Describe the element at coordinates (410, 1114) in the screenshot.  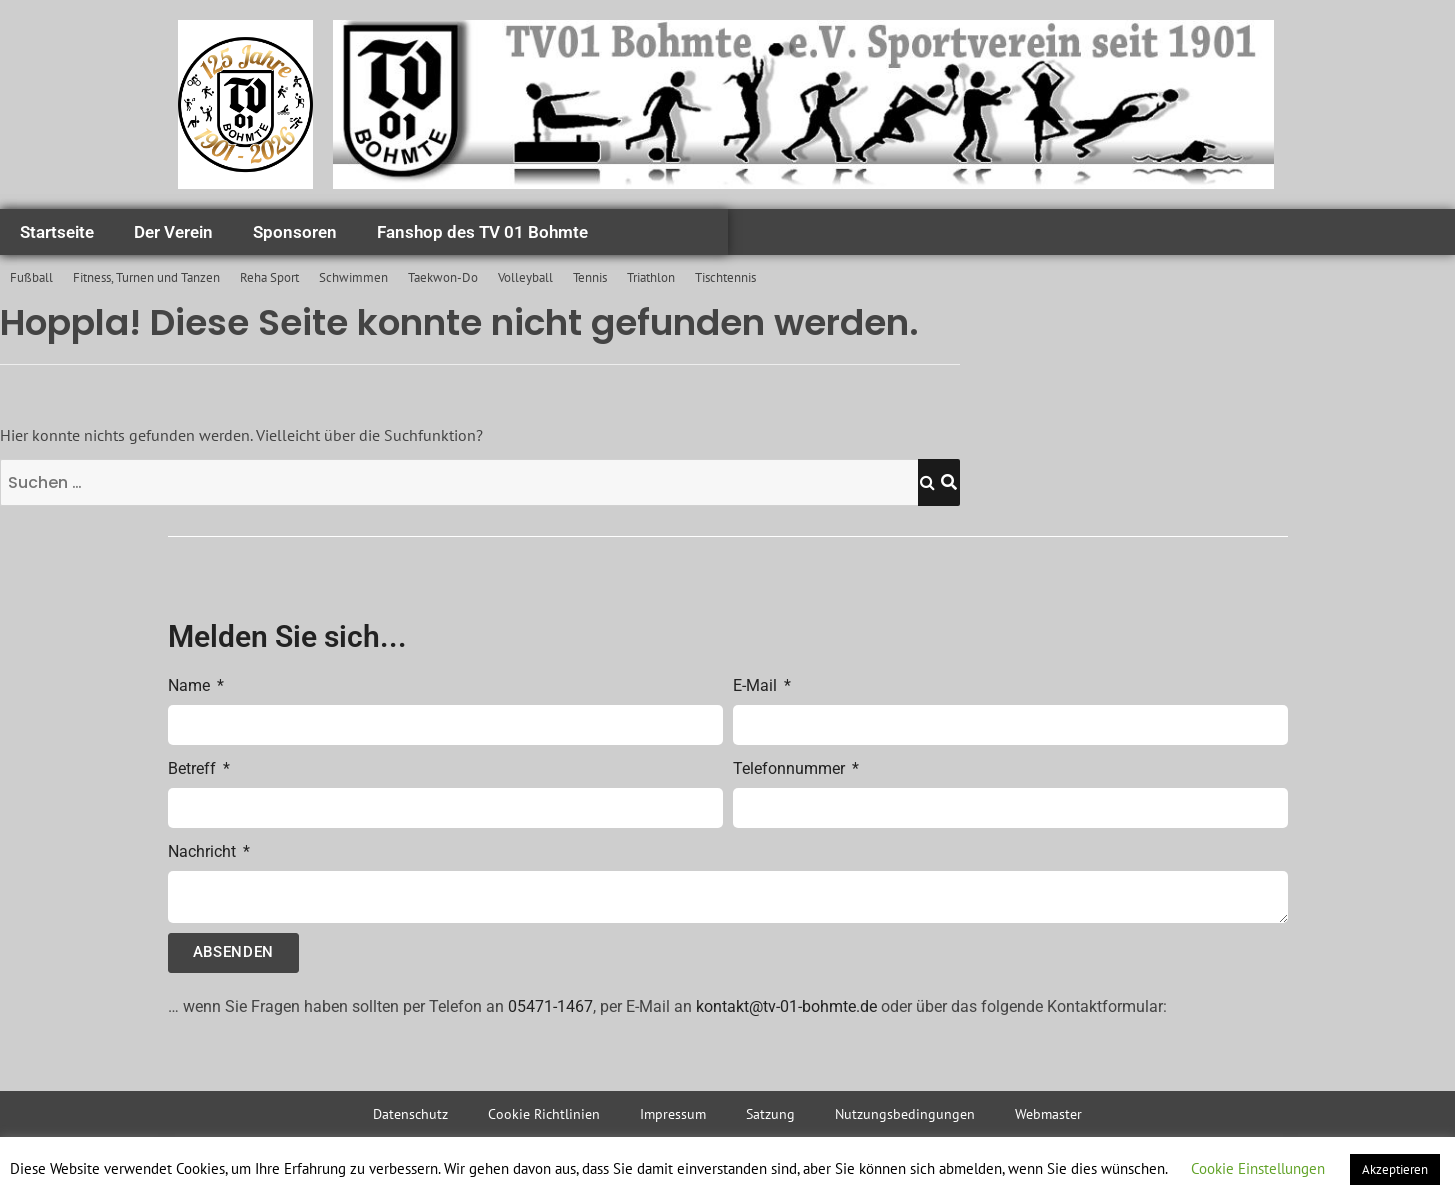
I see `Datenschutz` at that location.